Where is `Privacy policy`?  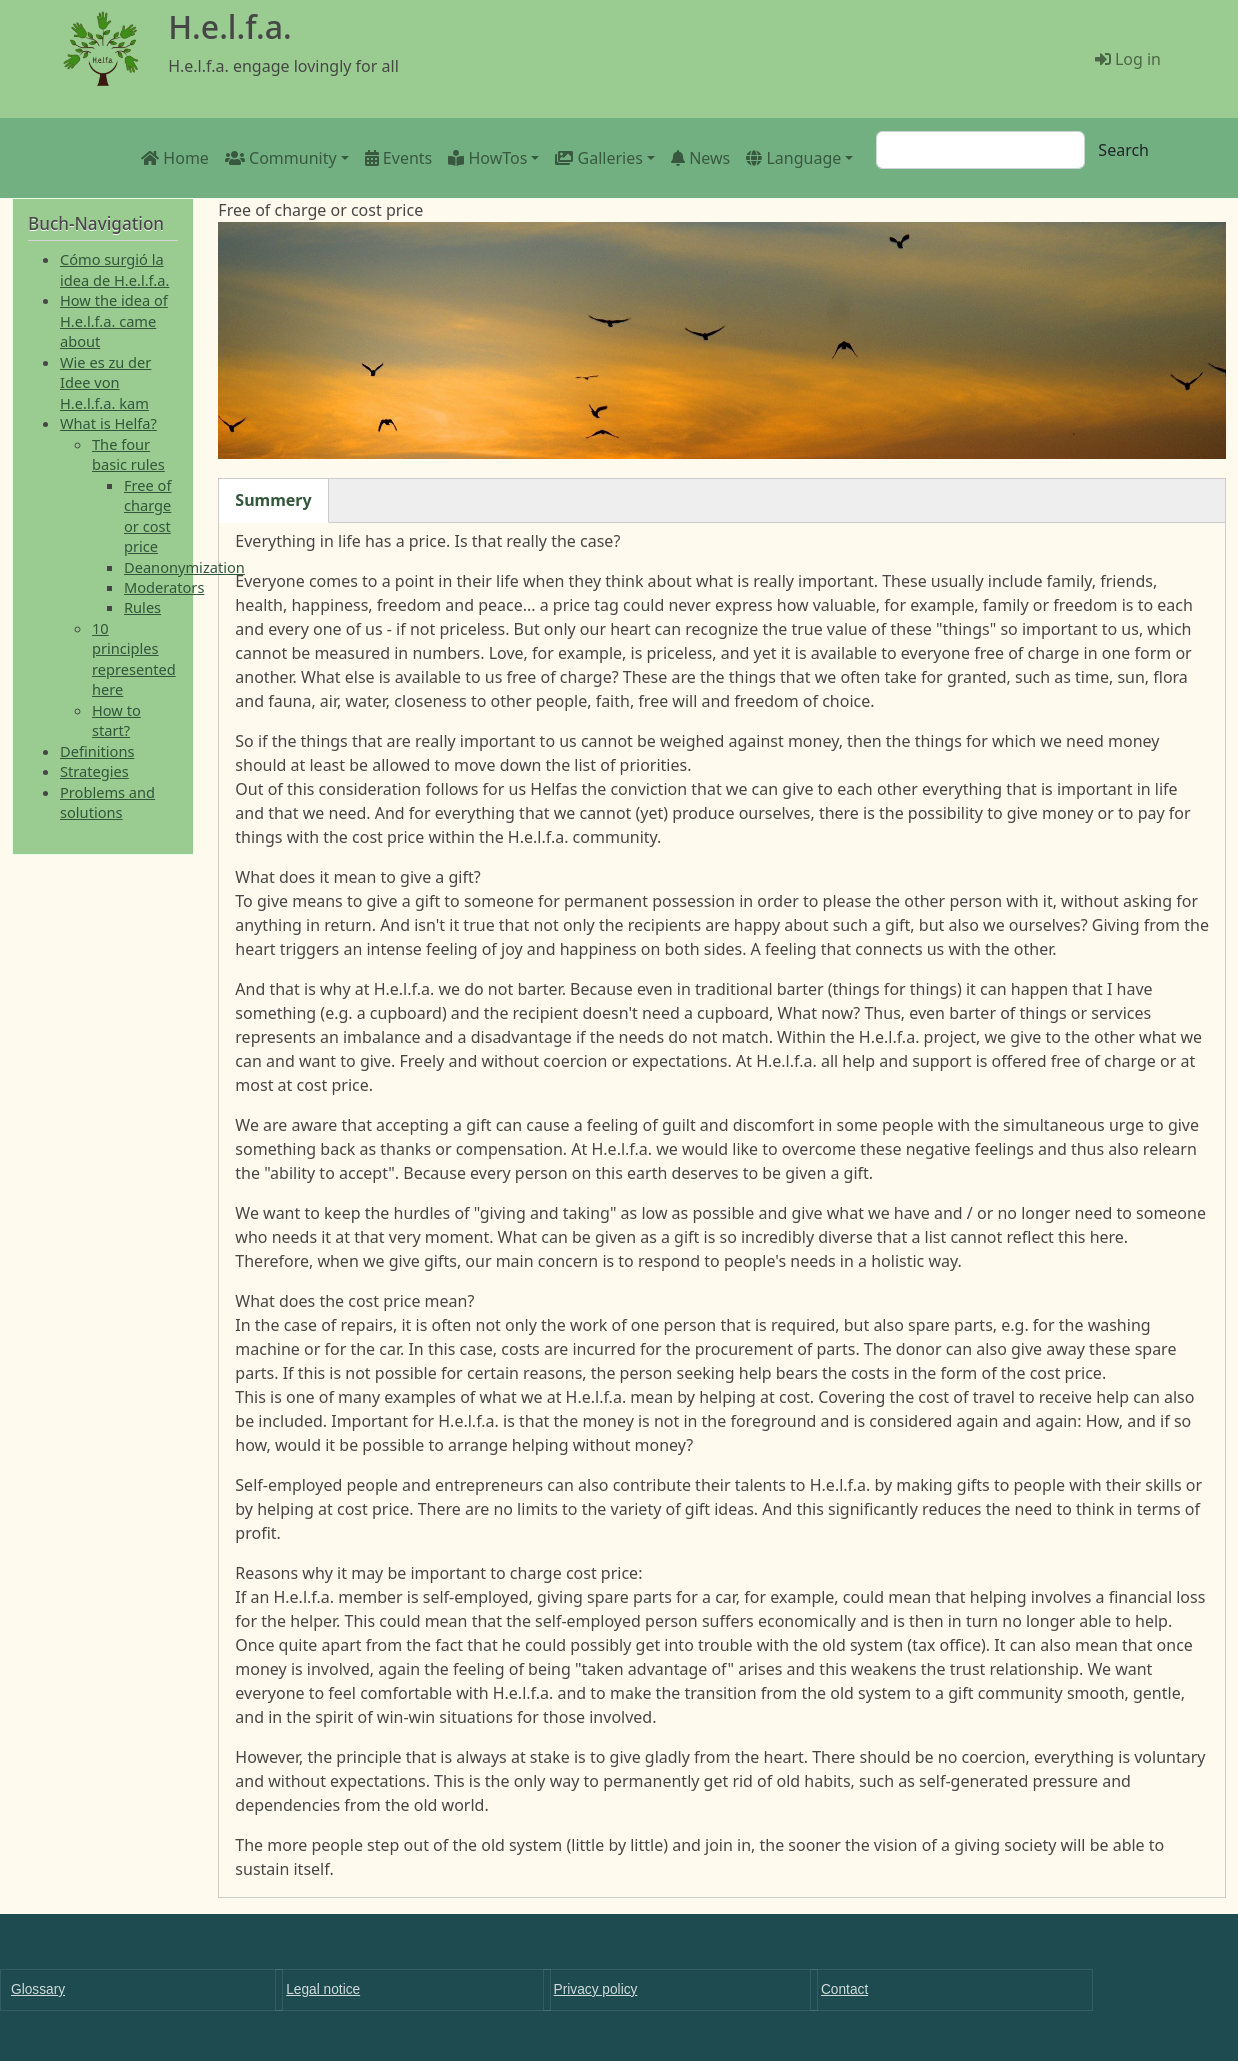
Privacy policy is located at coordinates (596, 1989).